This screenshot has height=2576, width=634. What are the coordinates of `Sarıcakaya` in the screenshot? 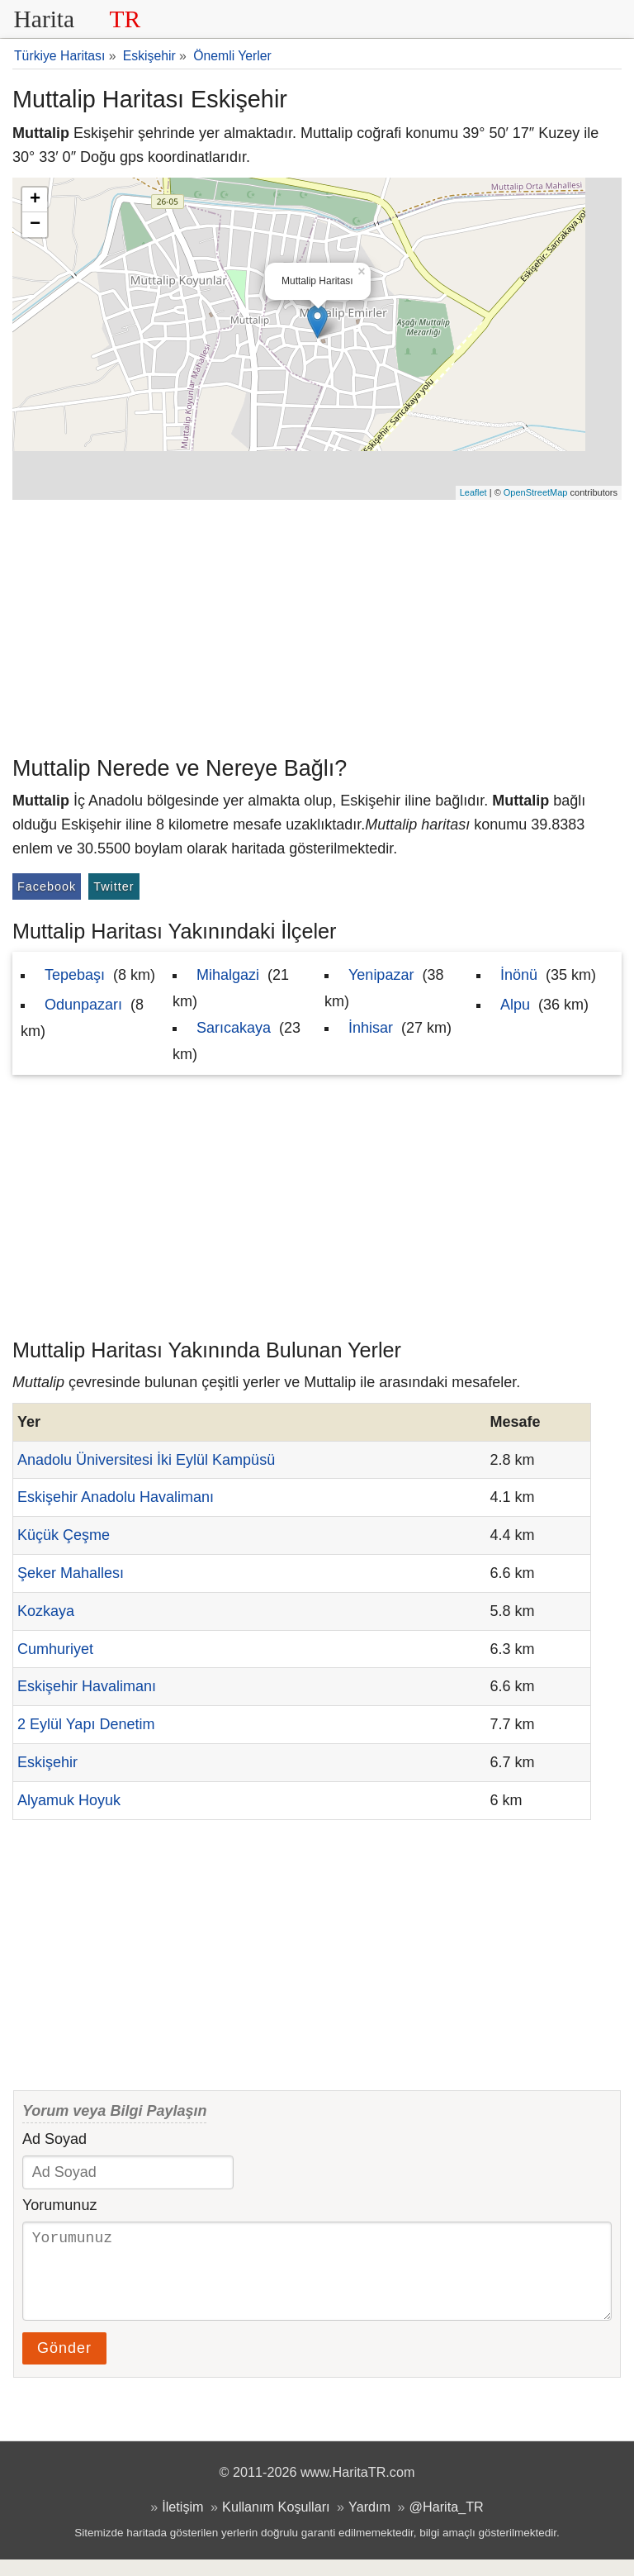 It's located at (233, 1027).